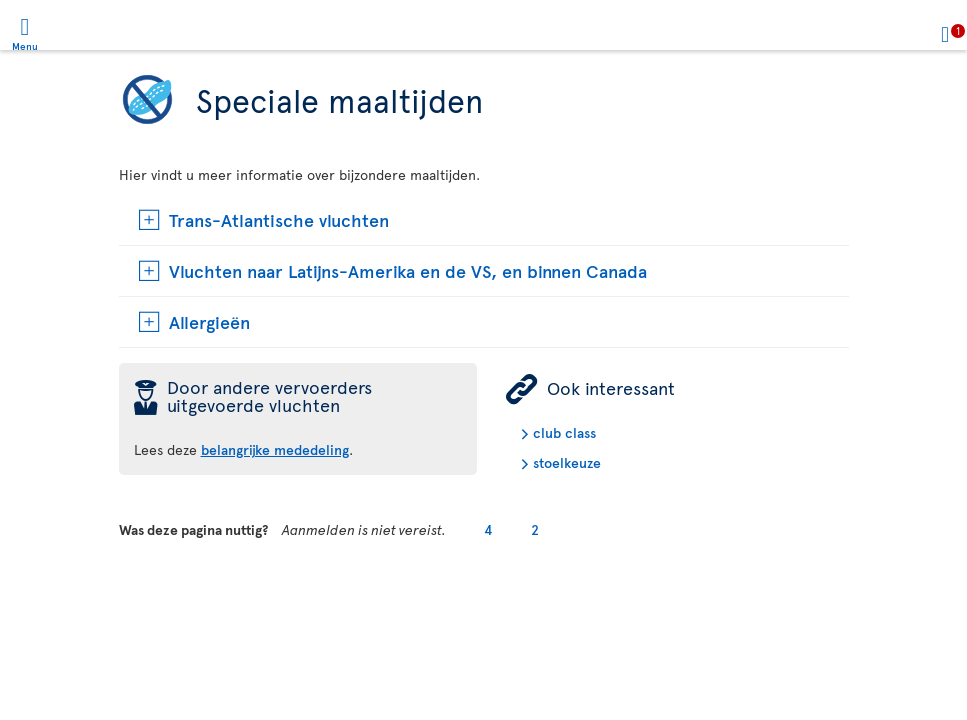 The height and width of the screenshot is (720, 967). I want to click on Vluchten naar Latijns-Amerika en de VS, en binnen Canada, so click(408, 270).